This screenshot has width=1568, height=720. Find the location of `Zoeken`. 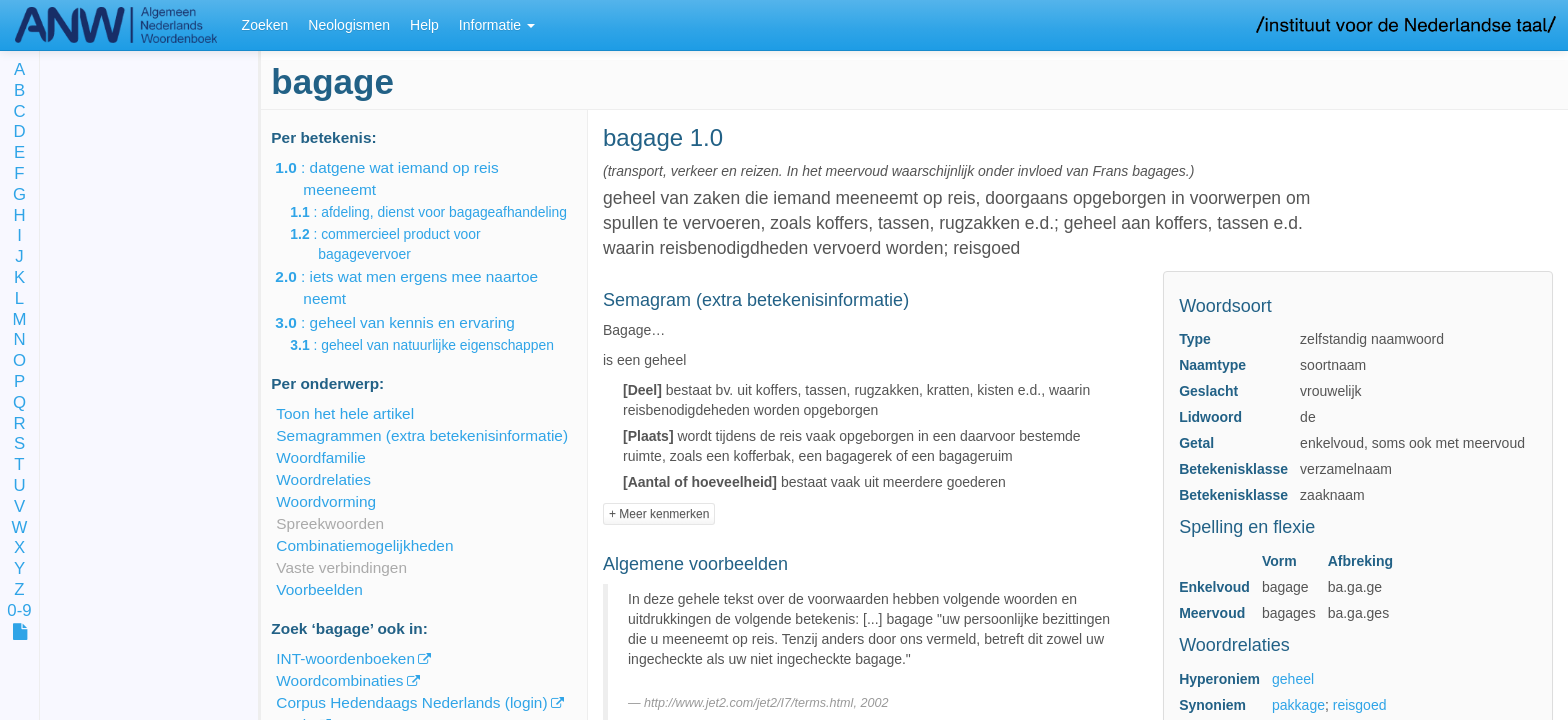

Zoeken is located at coordinates (265, 25).